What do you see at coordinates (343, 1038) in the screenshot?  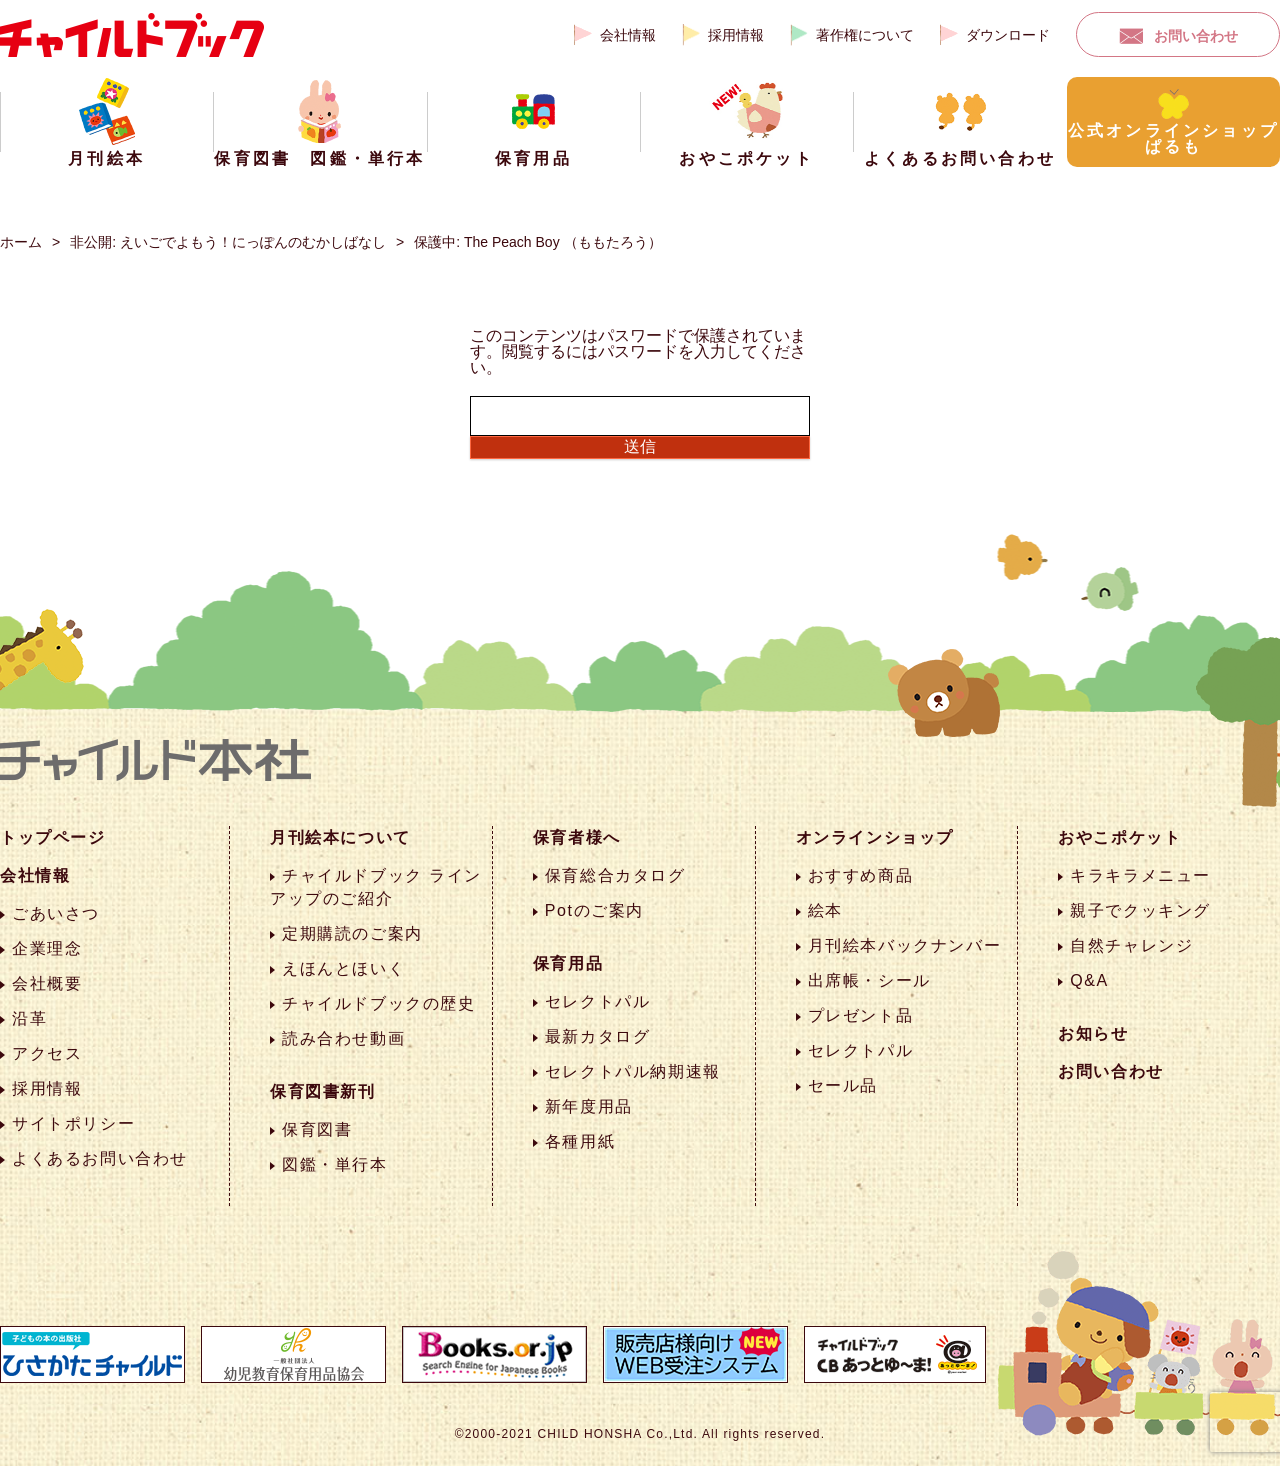 I see `読み合わせ動画` at bounding box center [343, 1038].